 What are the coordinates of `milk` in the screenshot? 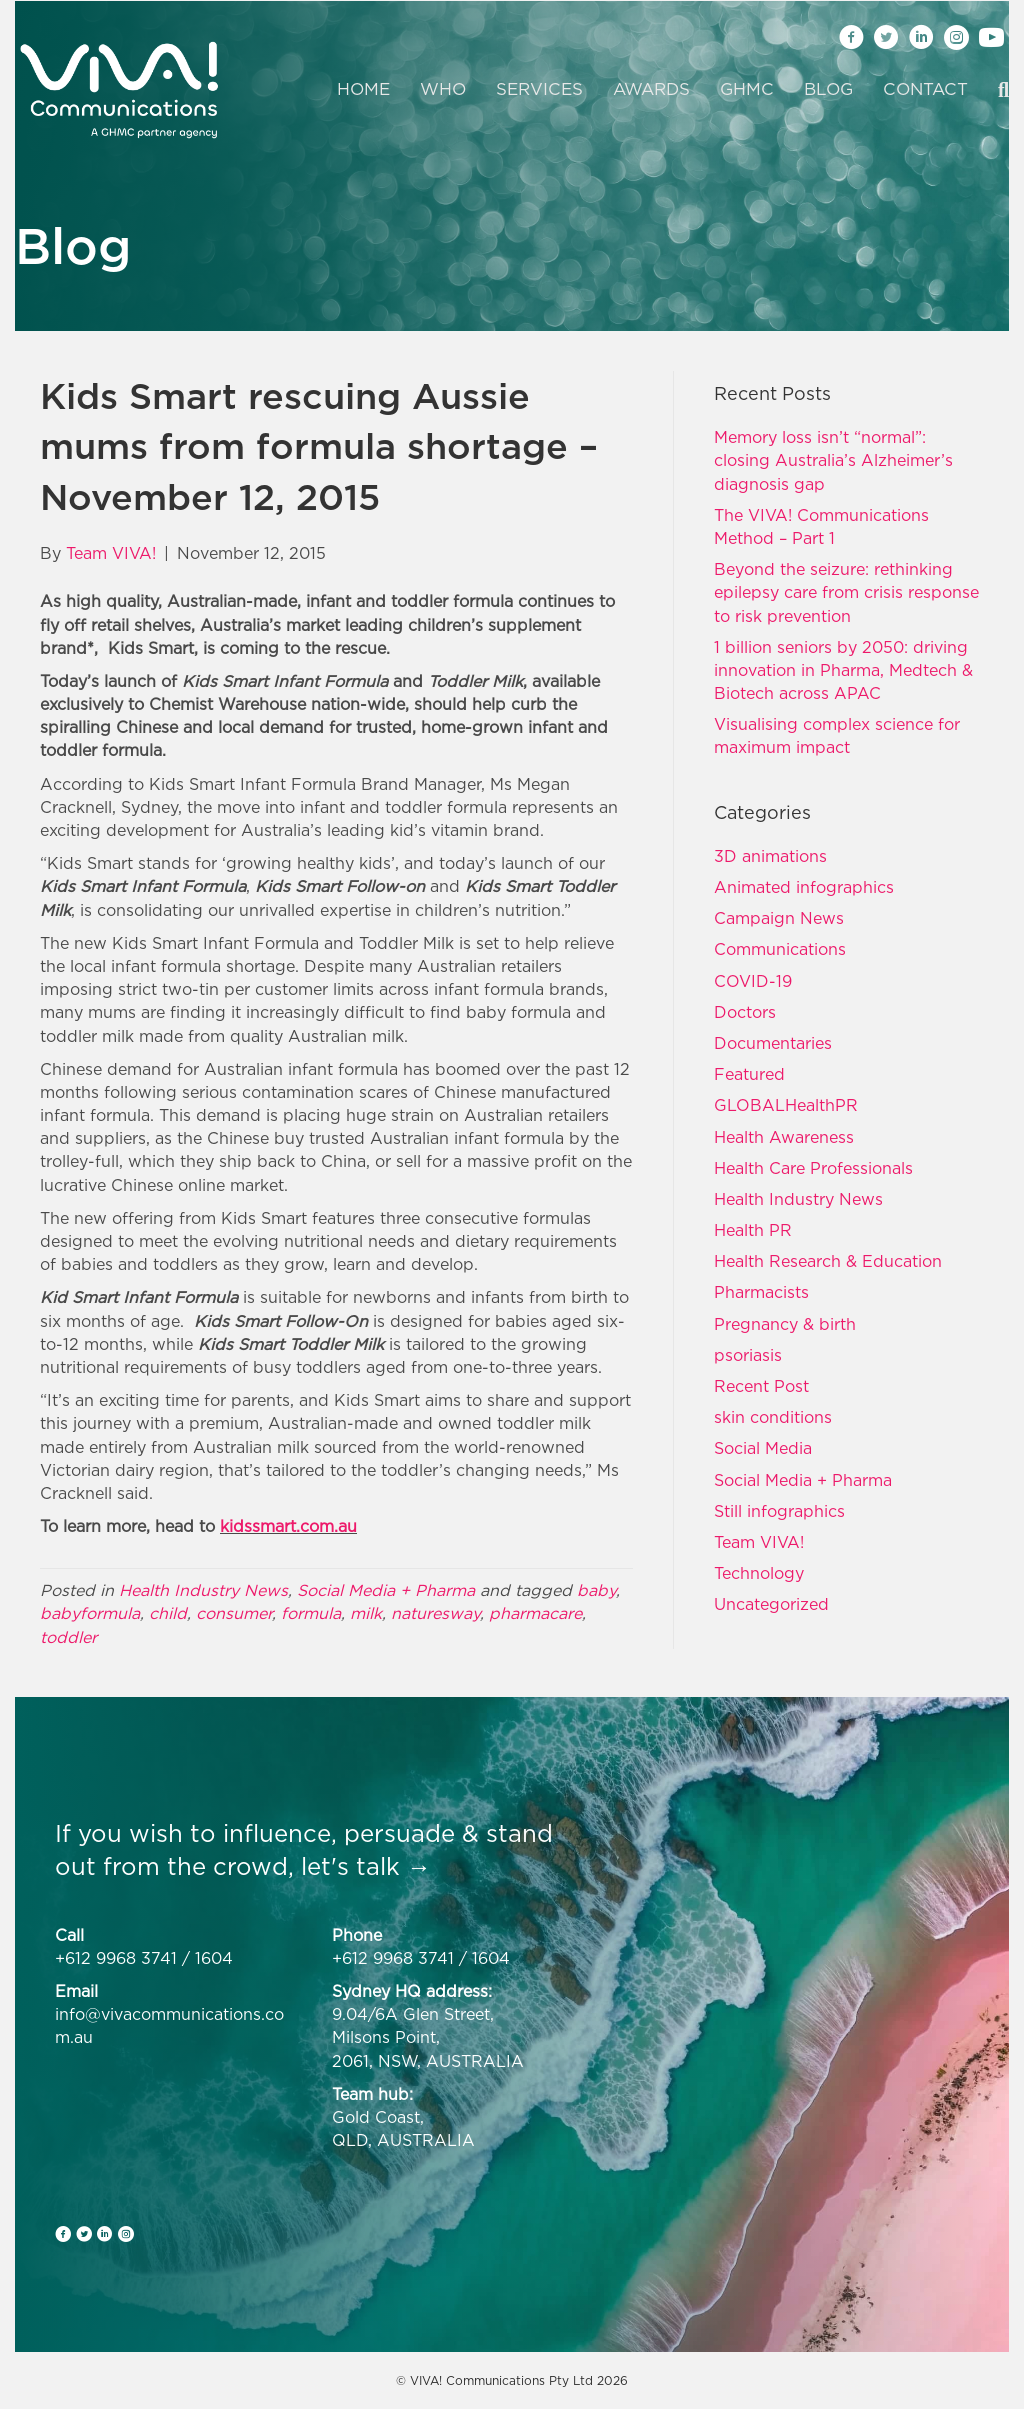 It's located at (366, 1613).